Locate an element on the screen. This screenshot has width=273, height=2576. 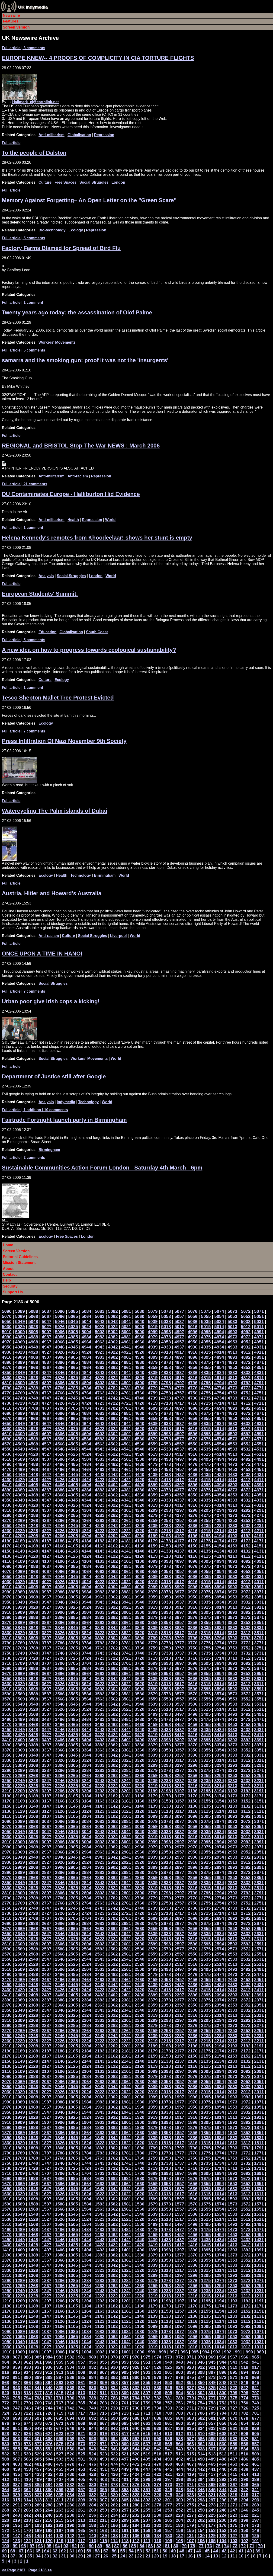
2729 is located at coordinates (20, 1913).